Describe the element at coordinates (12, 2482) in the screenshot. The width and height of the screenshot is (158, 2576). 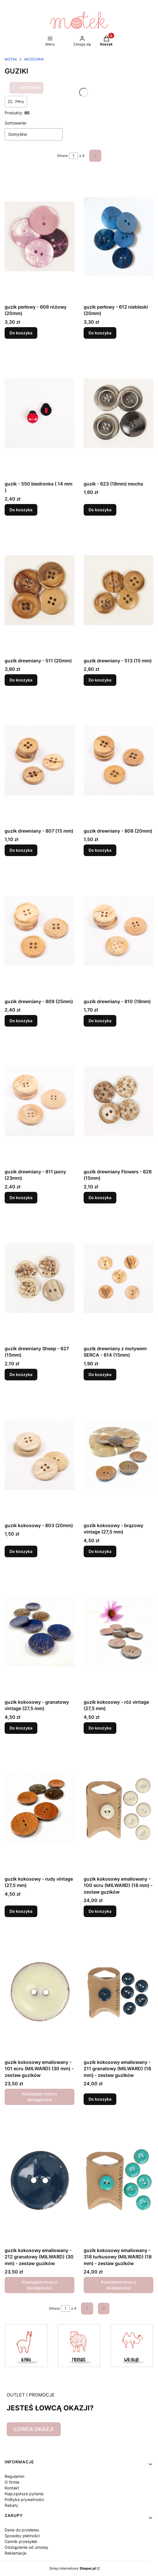
I see `O firmie` at that location.